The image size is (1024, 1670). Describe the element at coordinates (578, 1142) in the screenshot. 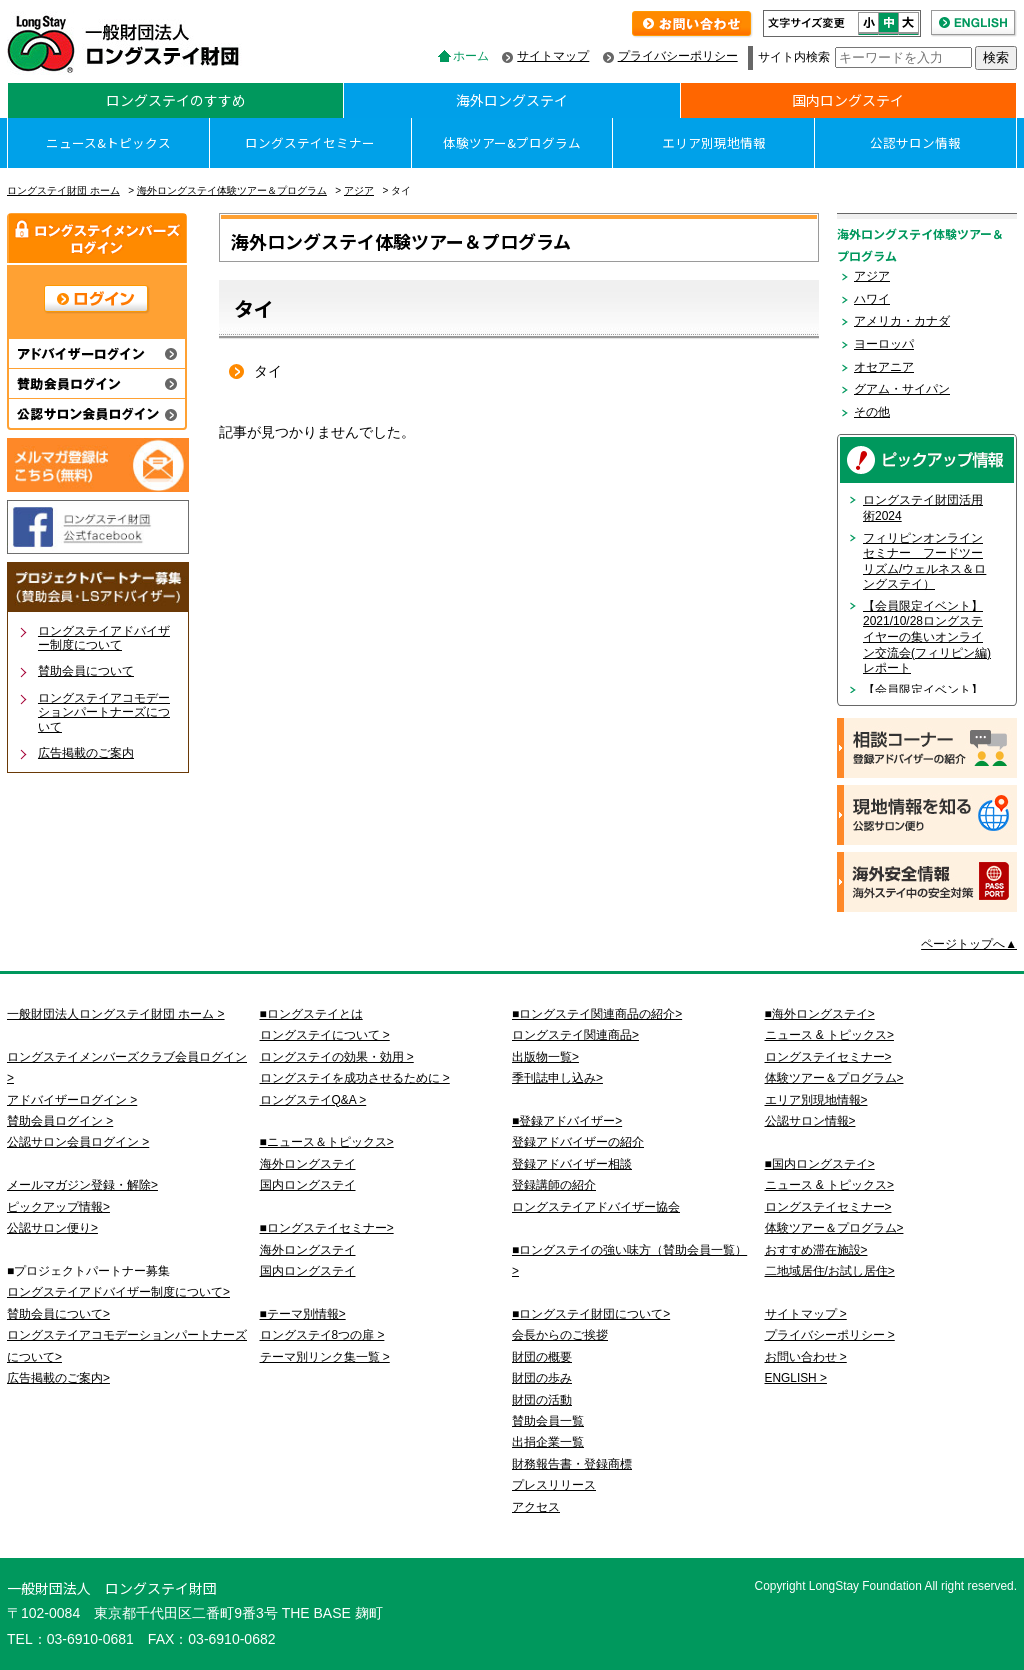

I see `登録アドバイザーの紹介` at that location.